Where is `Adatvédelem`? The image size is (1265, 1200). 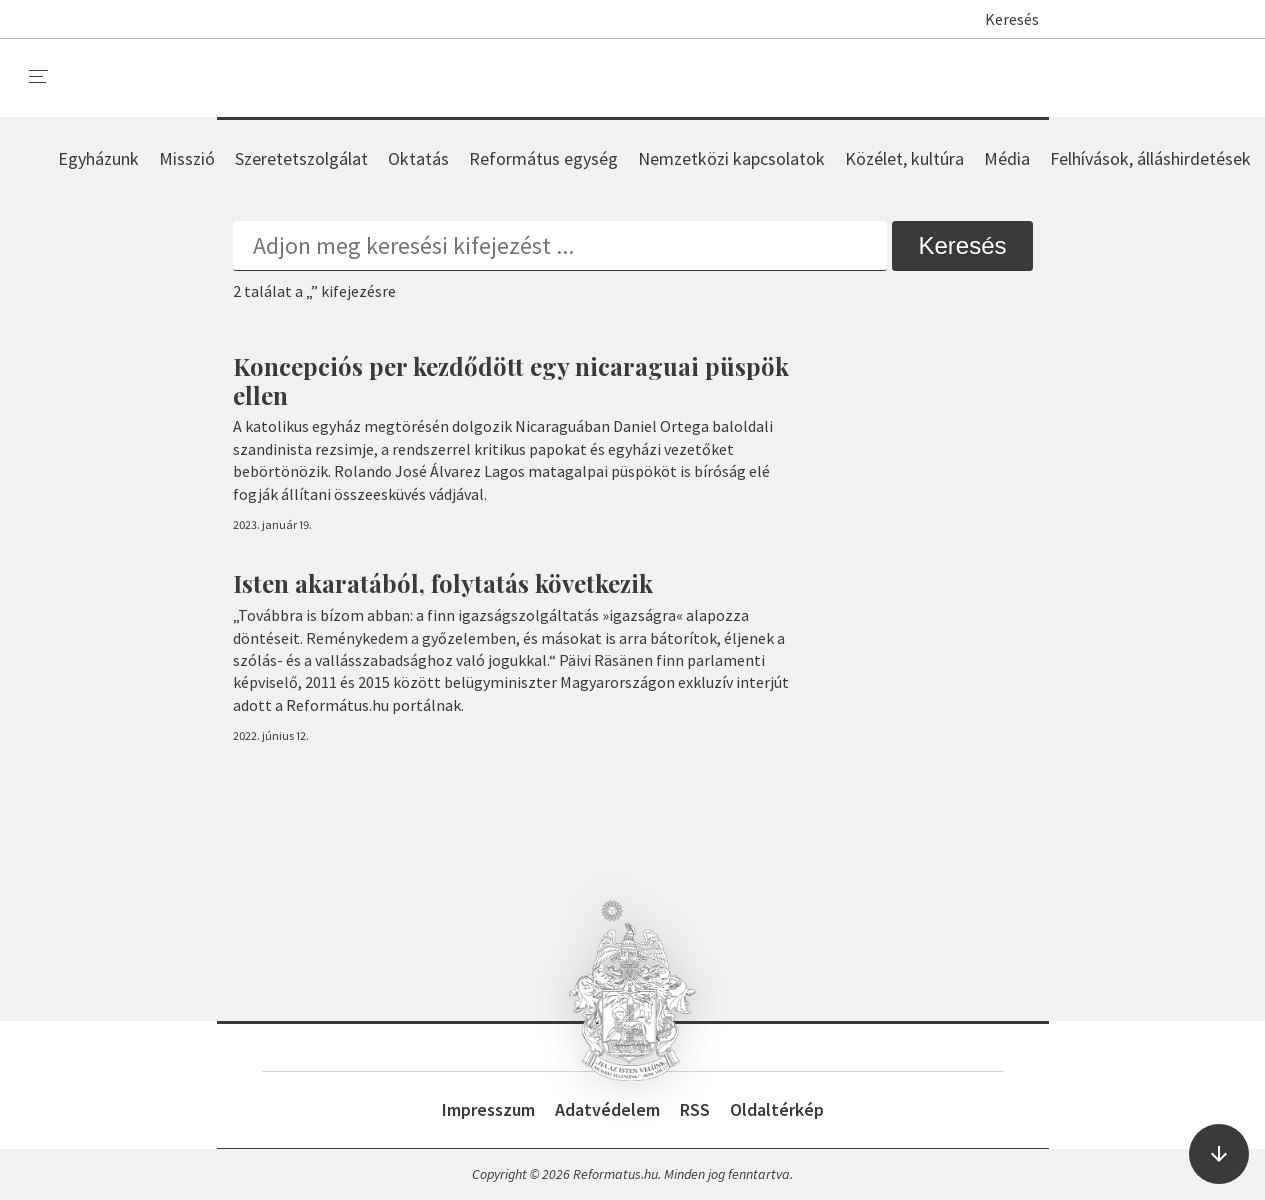 Adatvédelem is located at coordinates (607, 1109).